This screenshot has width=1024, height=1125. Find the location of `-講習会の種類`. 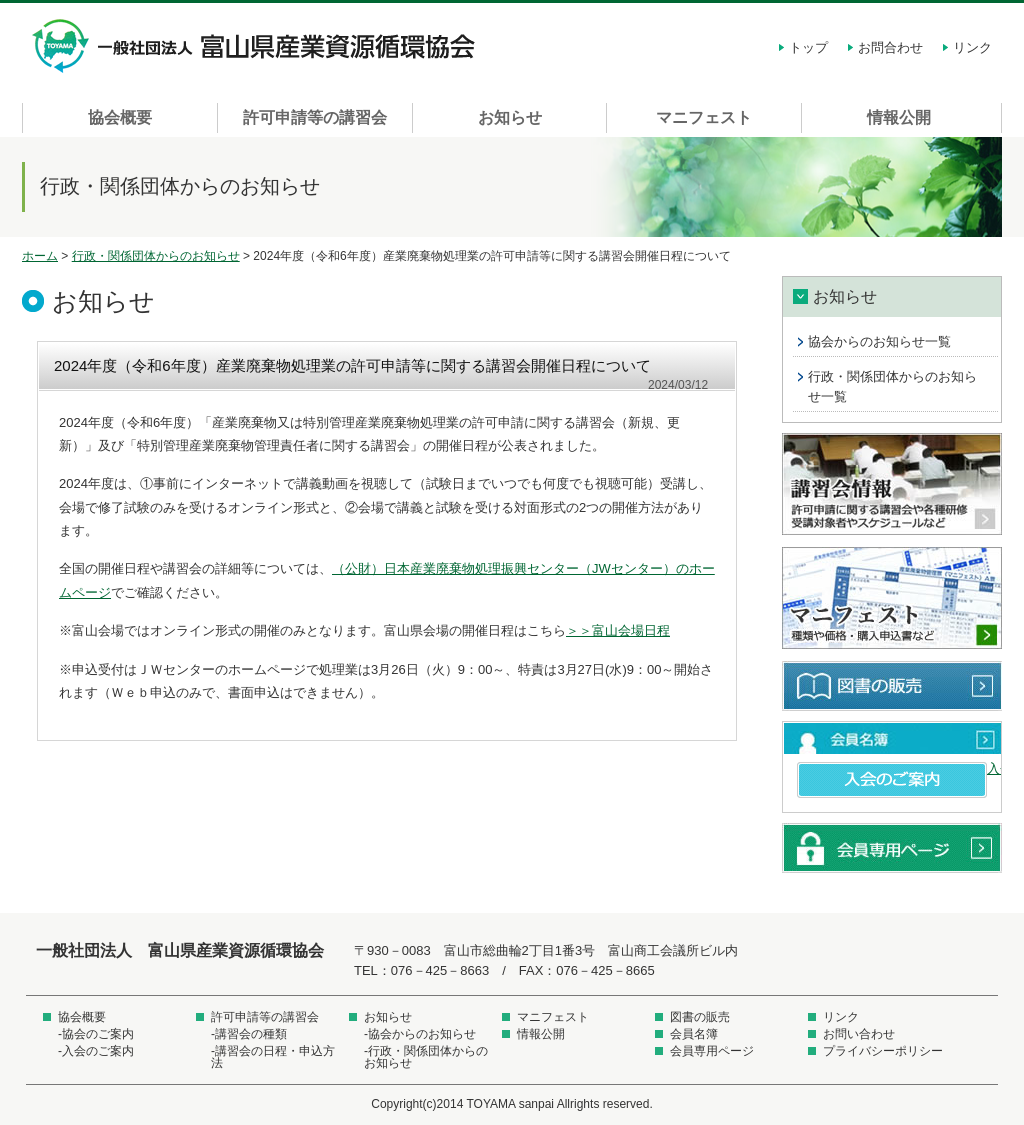

-講習会の種類 is located at coordinates (249, 1034).